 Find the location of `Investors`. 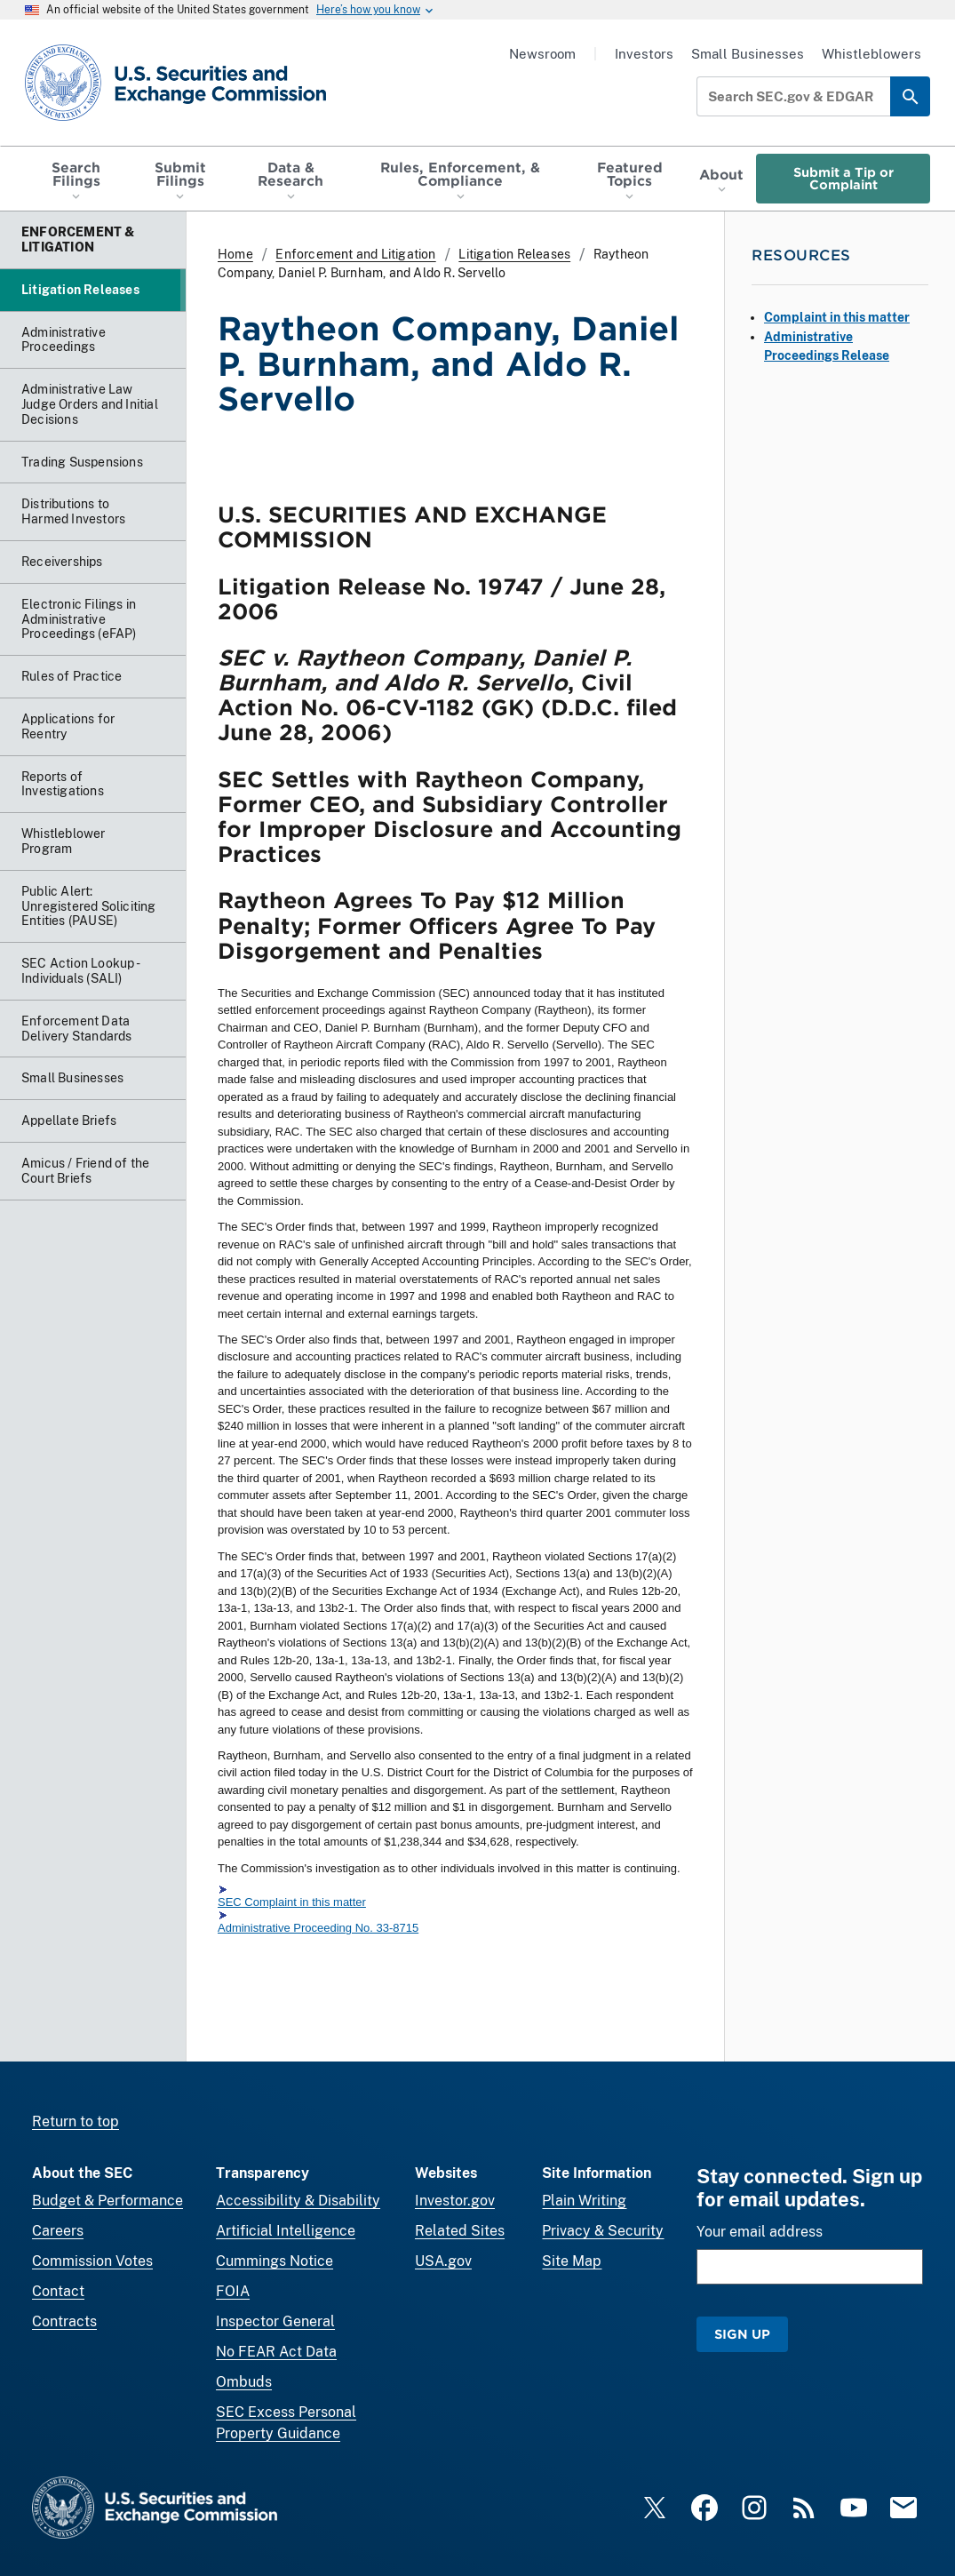

Investors is located at coordinates (644, 53).